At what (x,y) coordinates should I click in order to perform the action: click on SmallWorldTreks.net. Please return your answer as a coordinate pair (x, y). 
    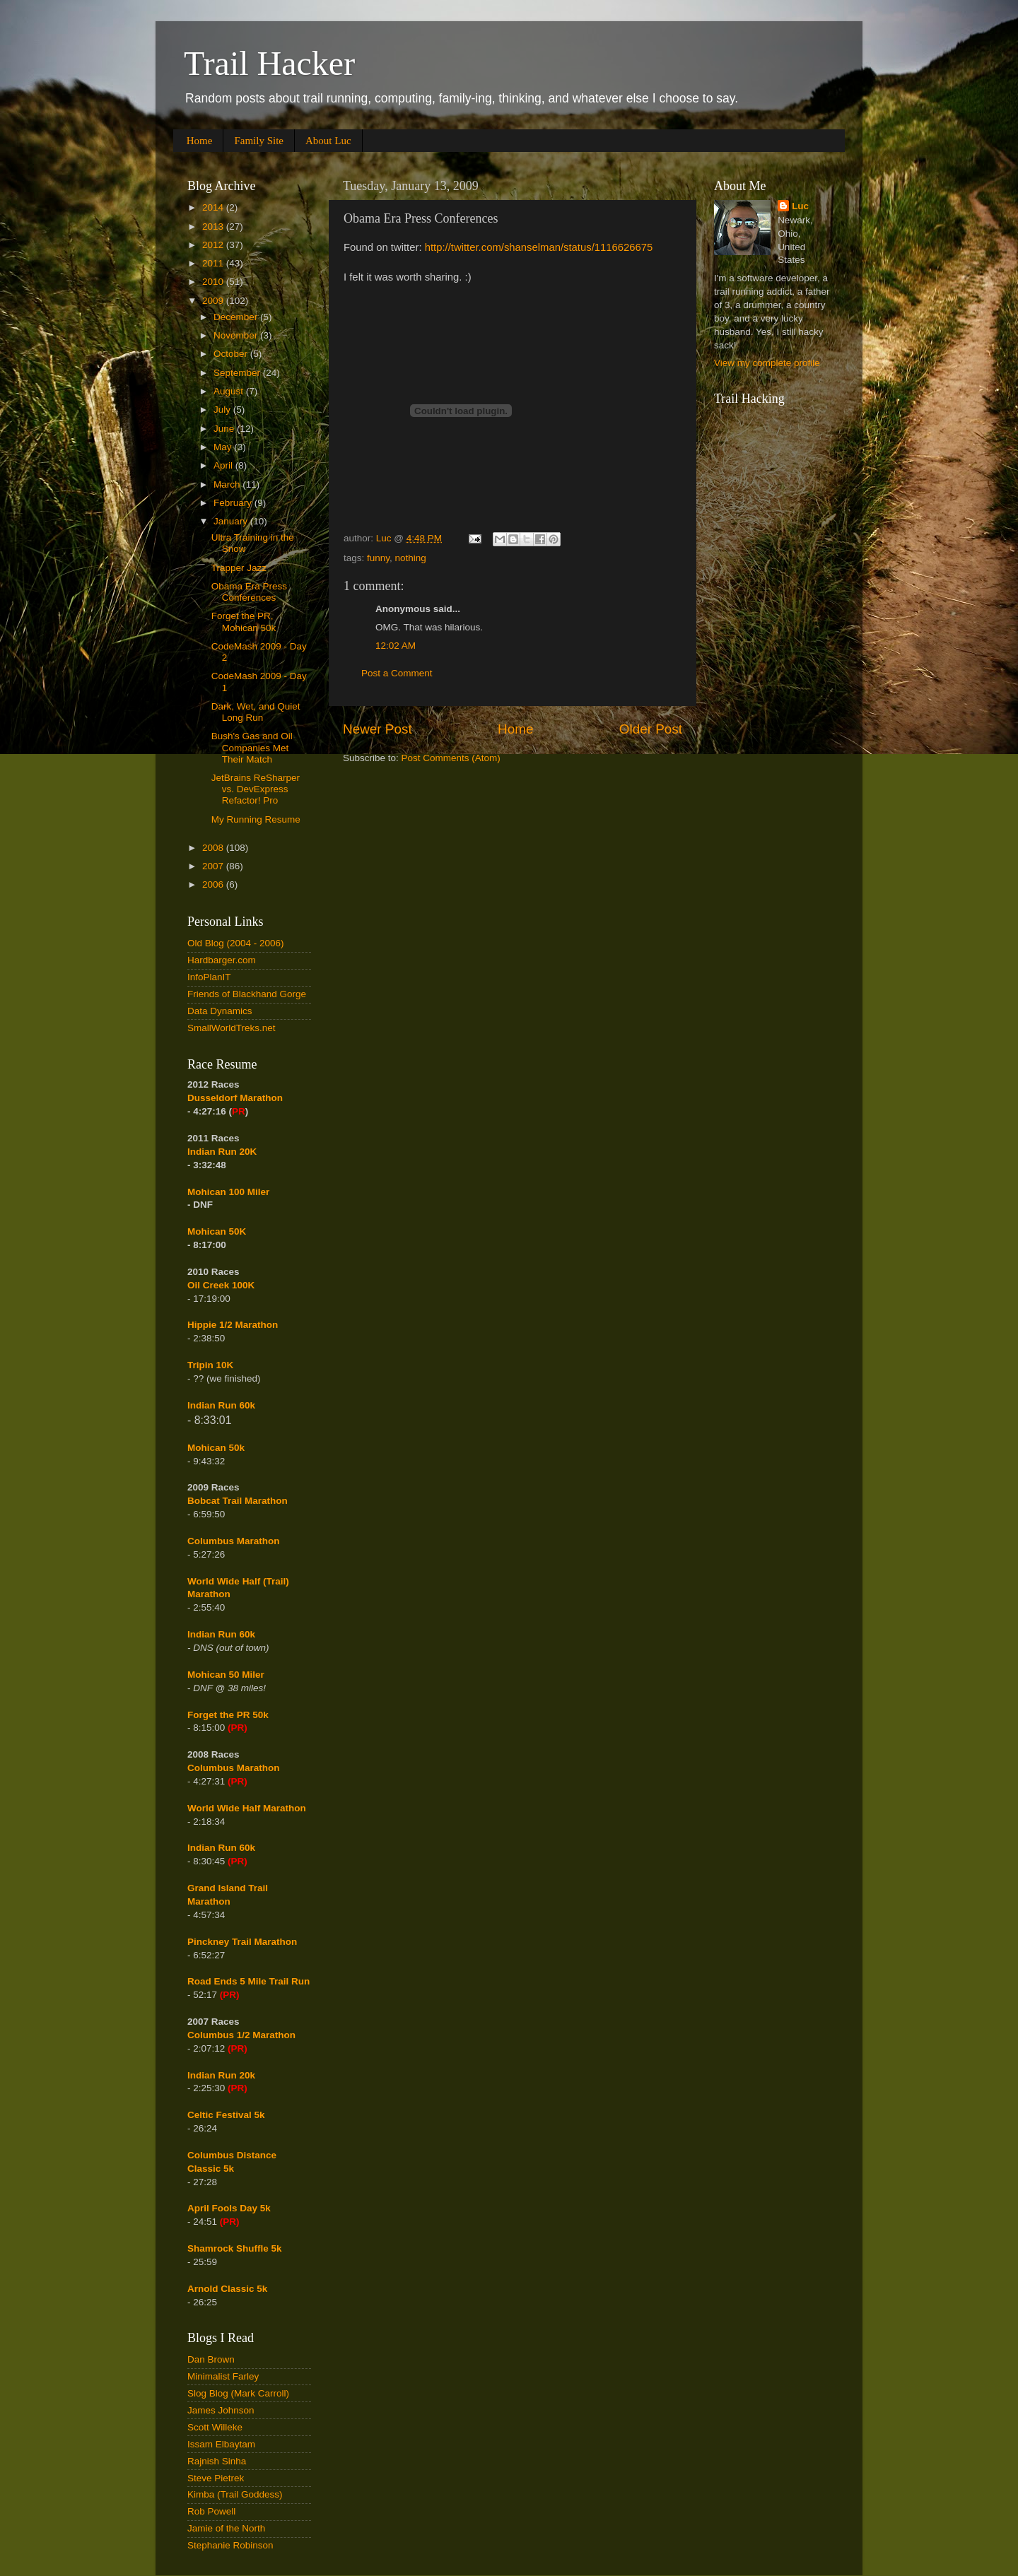
    Looking at the image, I should click on (231, 1028).